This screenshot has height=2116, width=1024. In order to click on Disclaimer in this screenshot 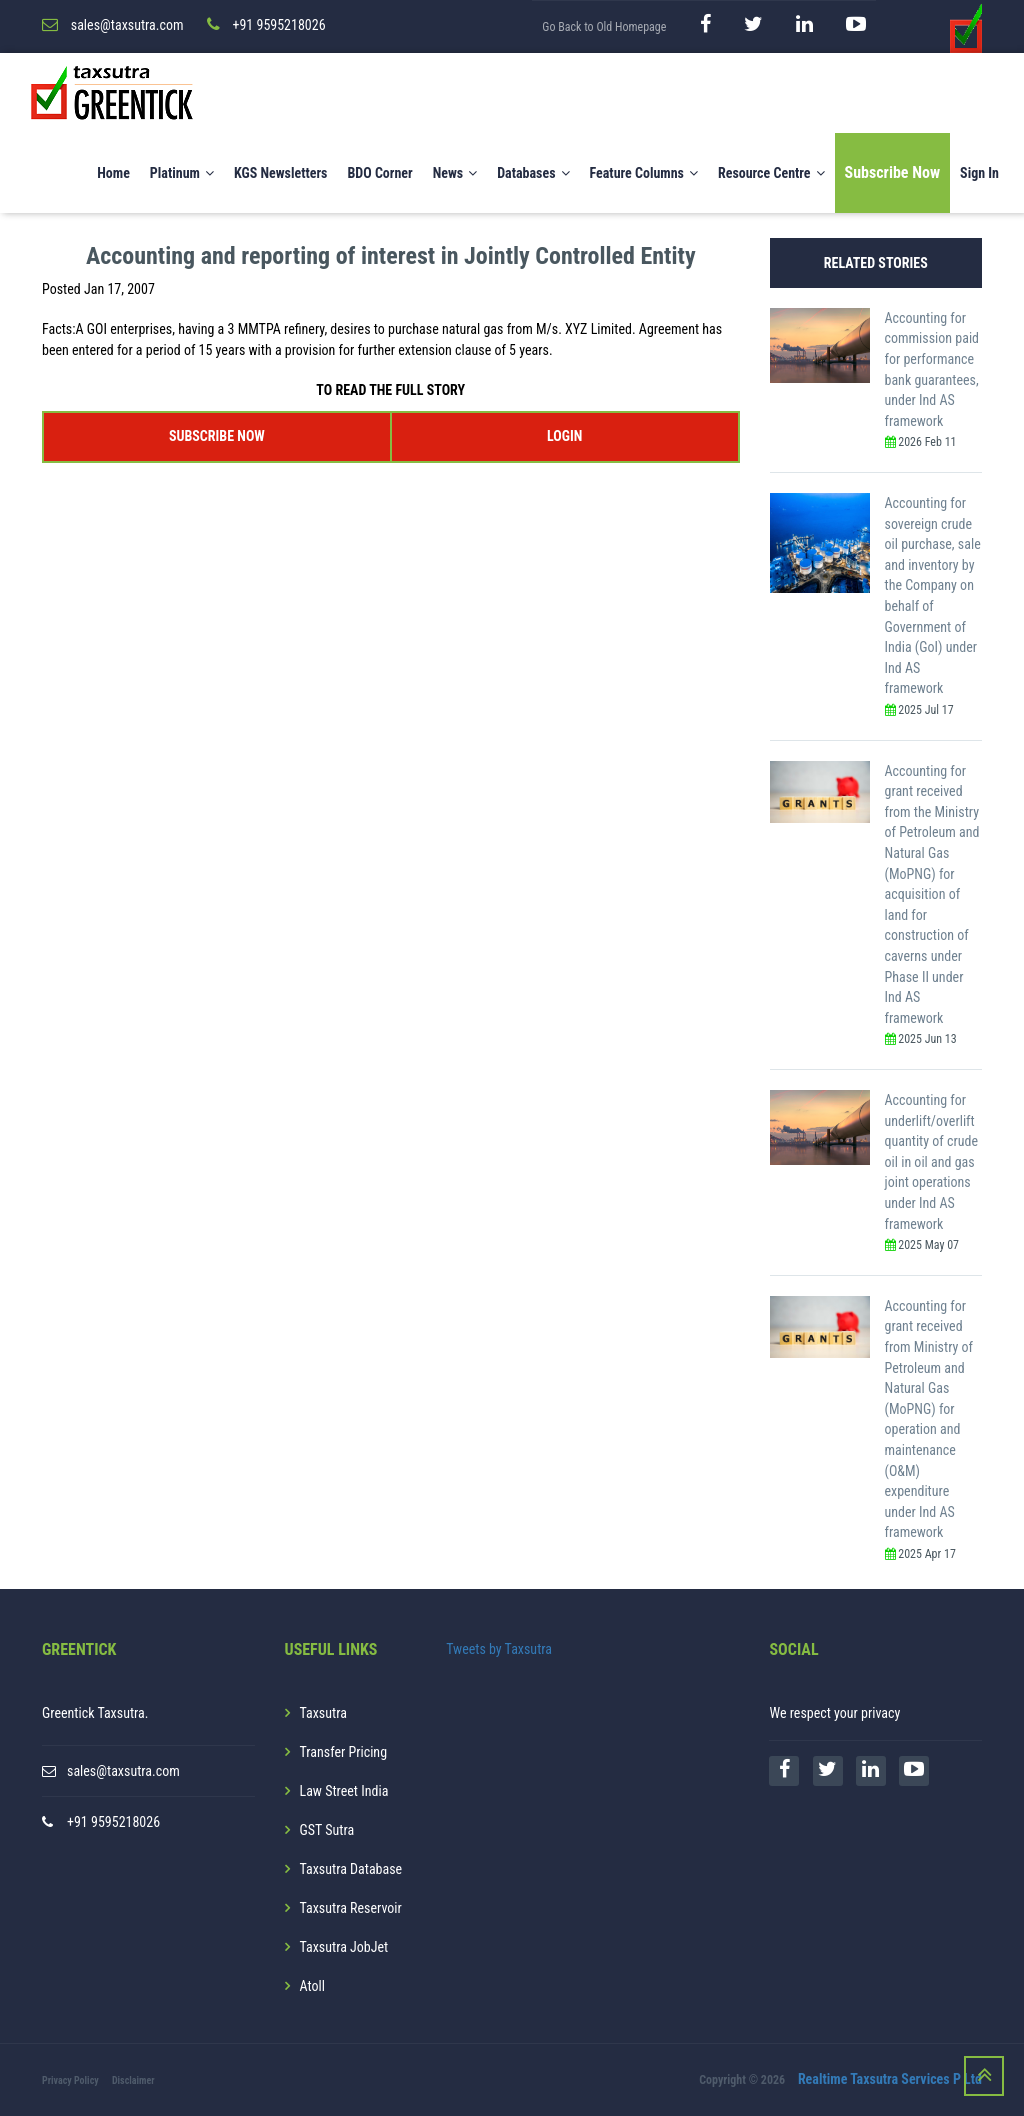, I will do `click(133, 2080)`.